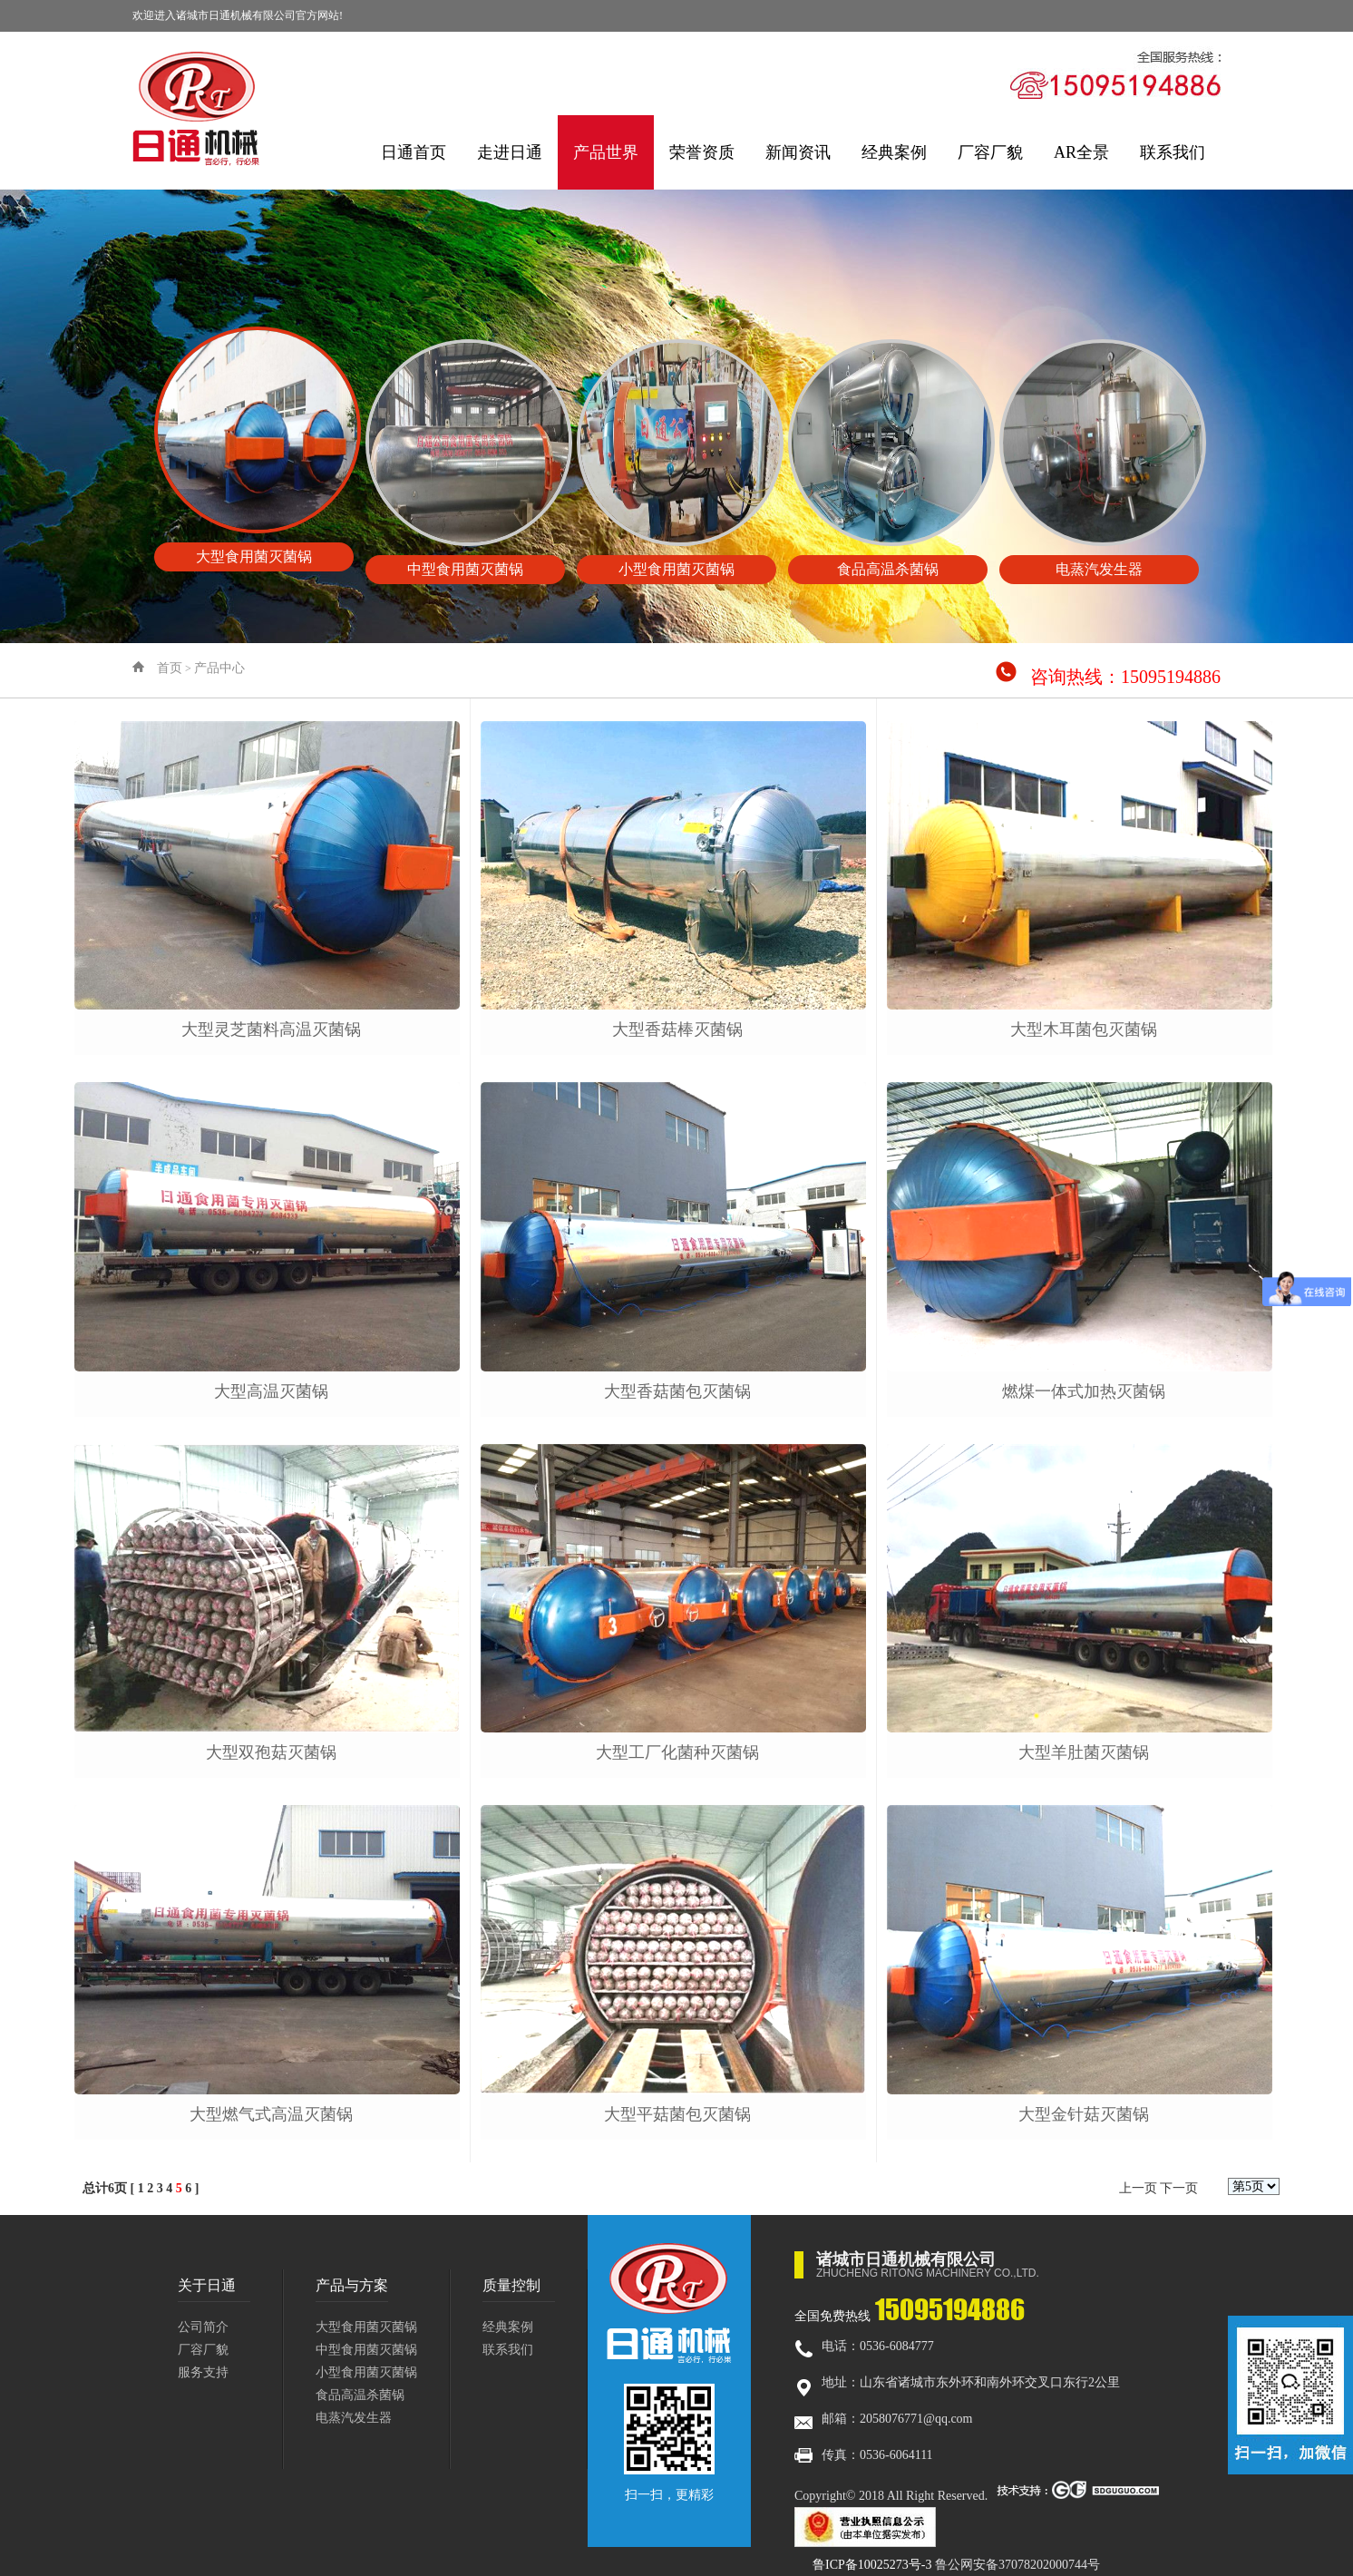 This screenshot has width=1353, height=2576. I want to click on 大型工厂化菌种灭菌锅, so click(677, 1752).